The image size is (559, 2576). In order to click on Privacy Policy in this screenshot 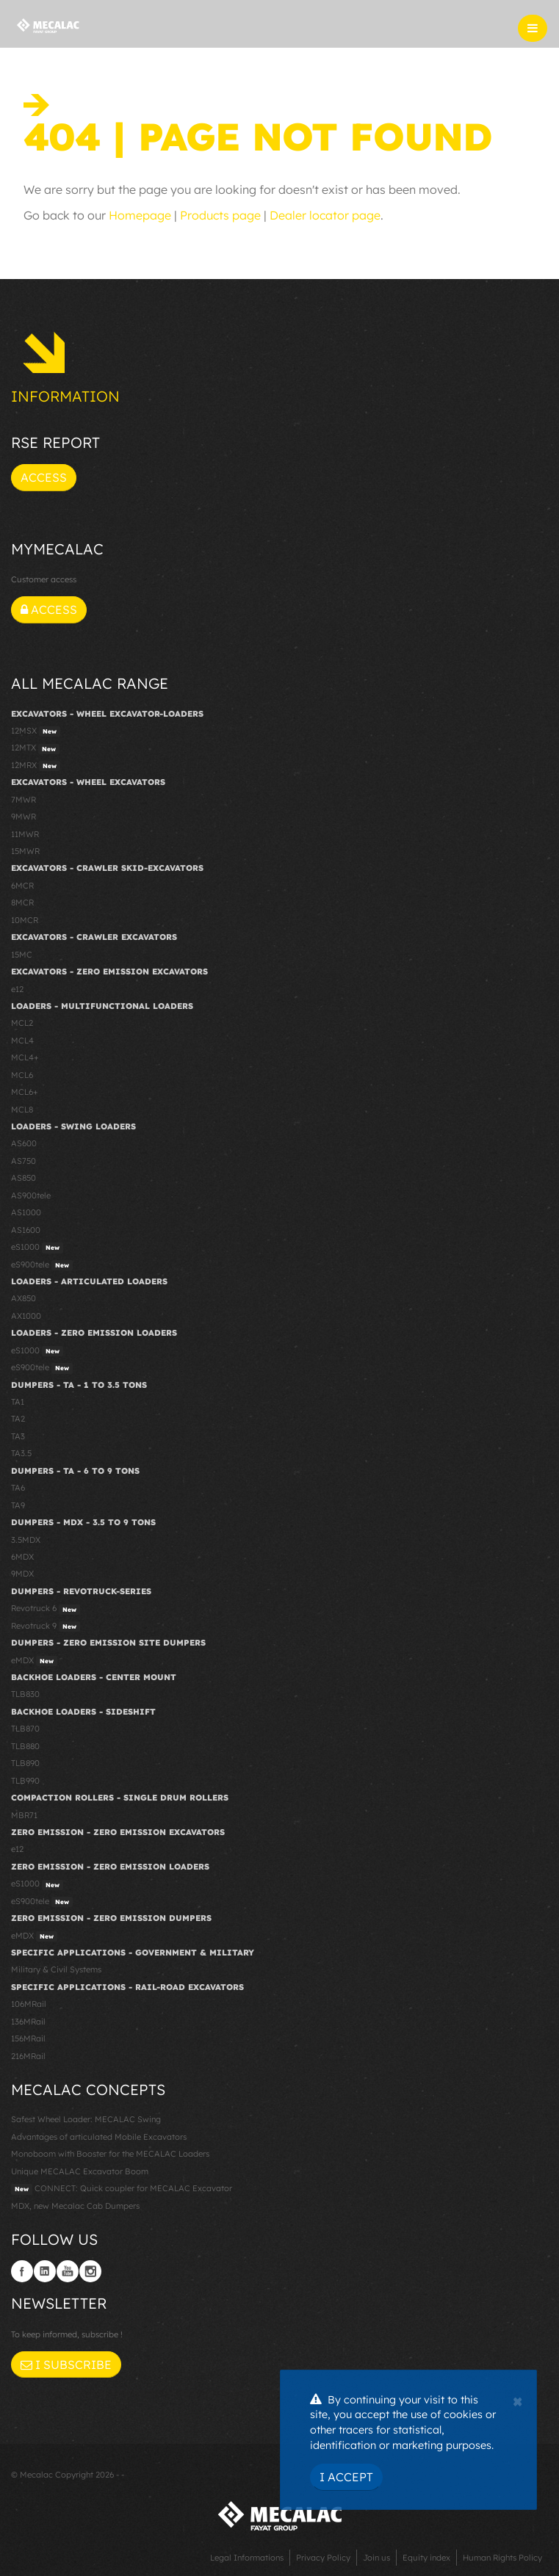, I will do `click(323, 2558)`.